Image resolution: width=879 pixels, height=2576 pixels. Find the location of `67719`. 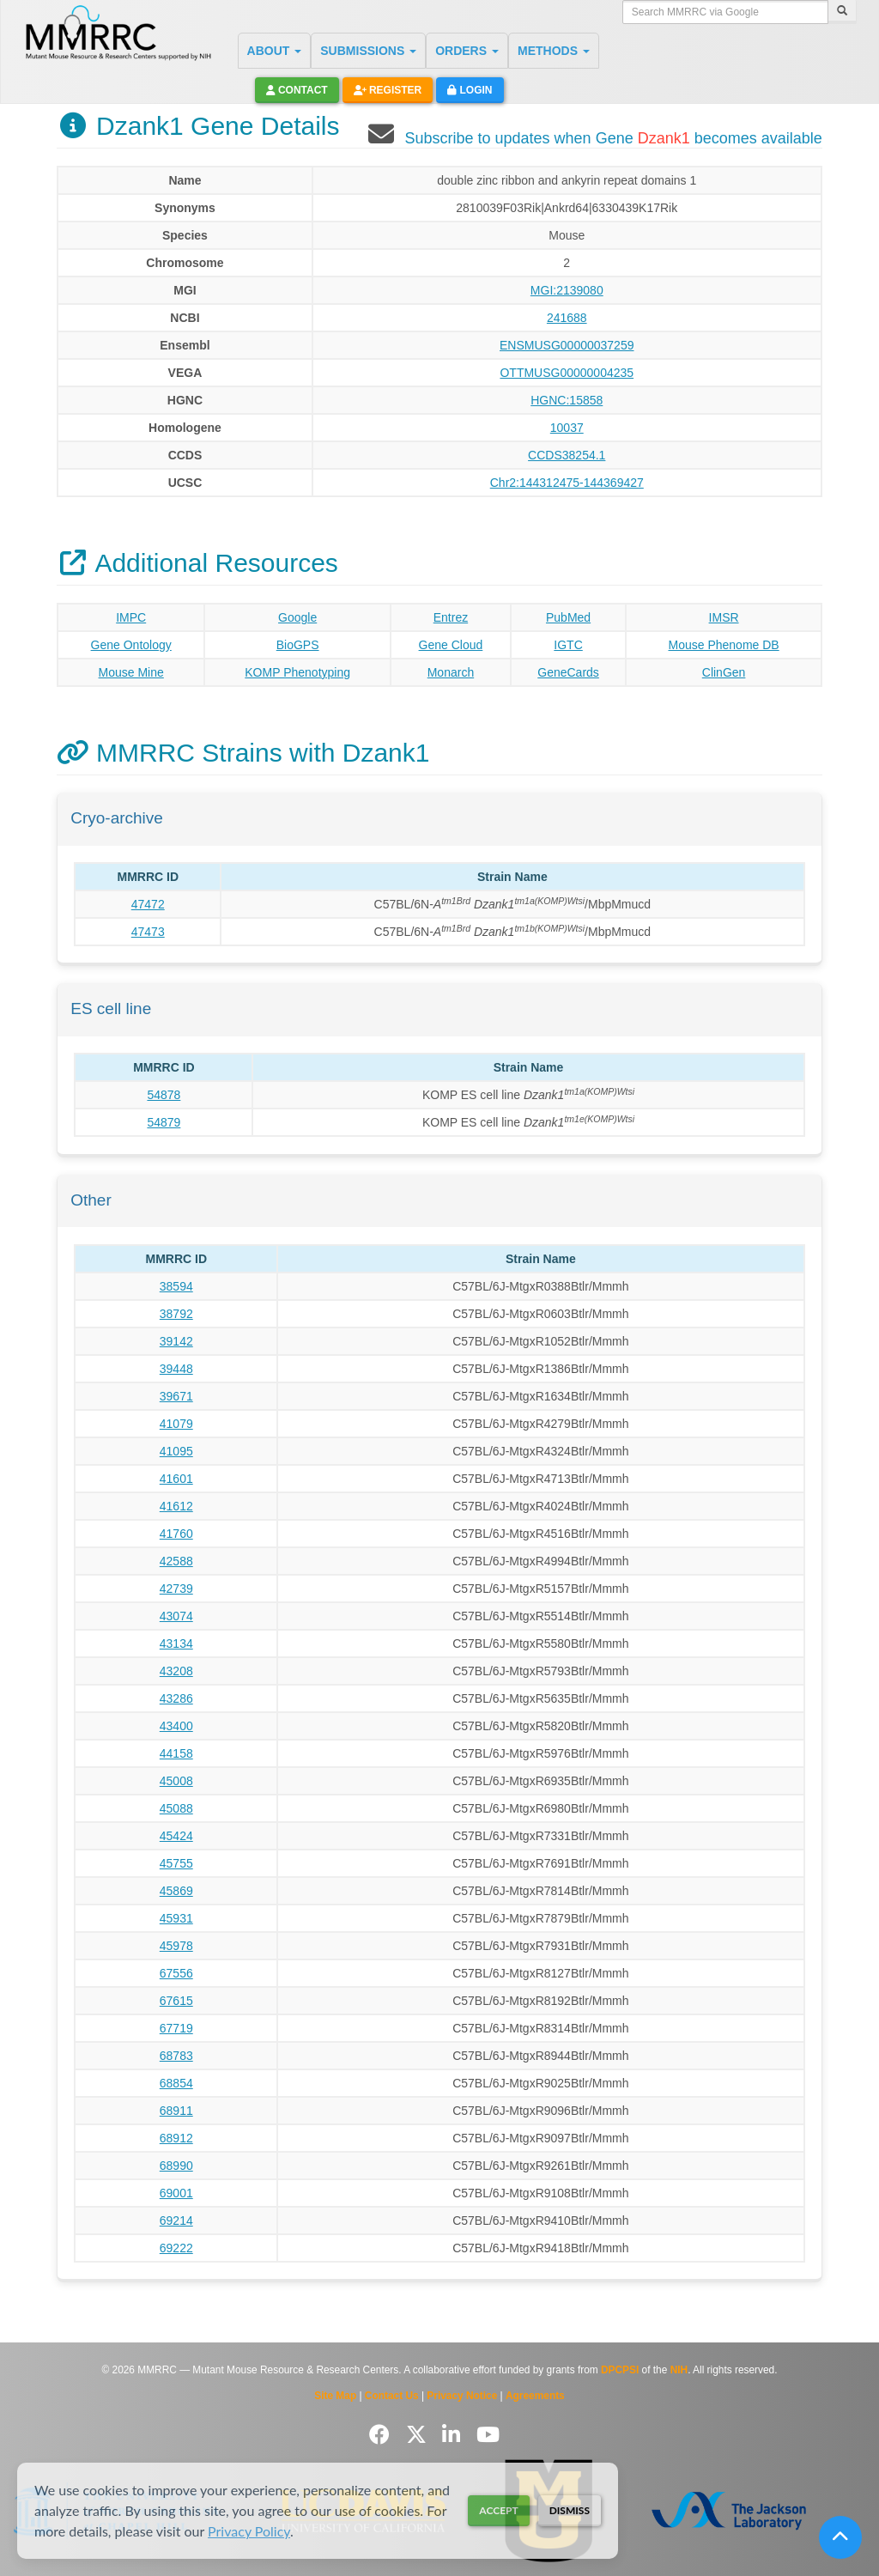

67719 is located at coordinates (176, 2028).